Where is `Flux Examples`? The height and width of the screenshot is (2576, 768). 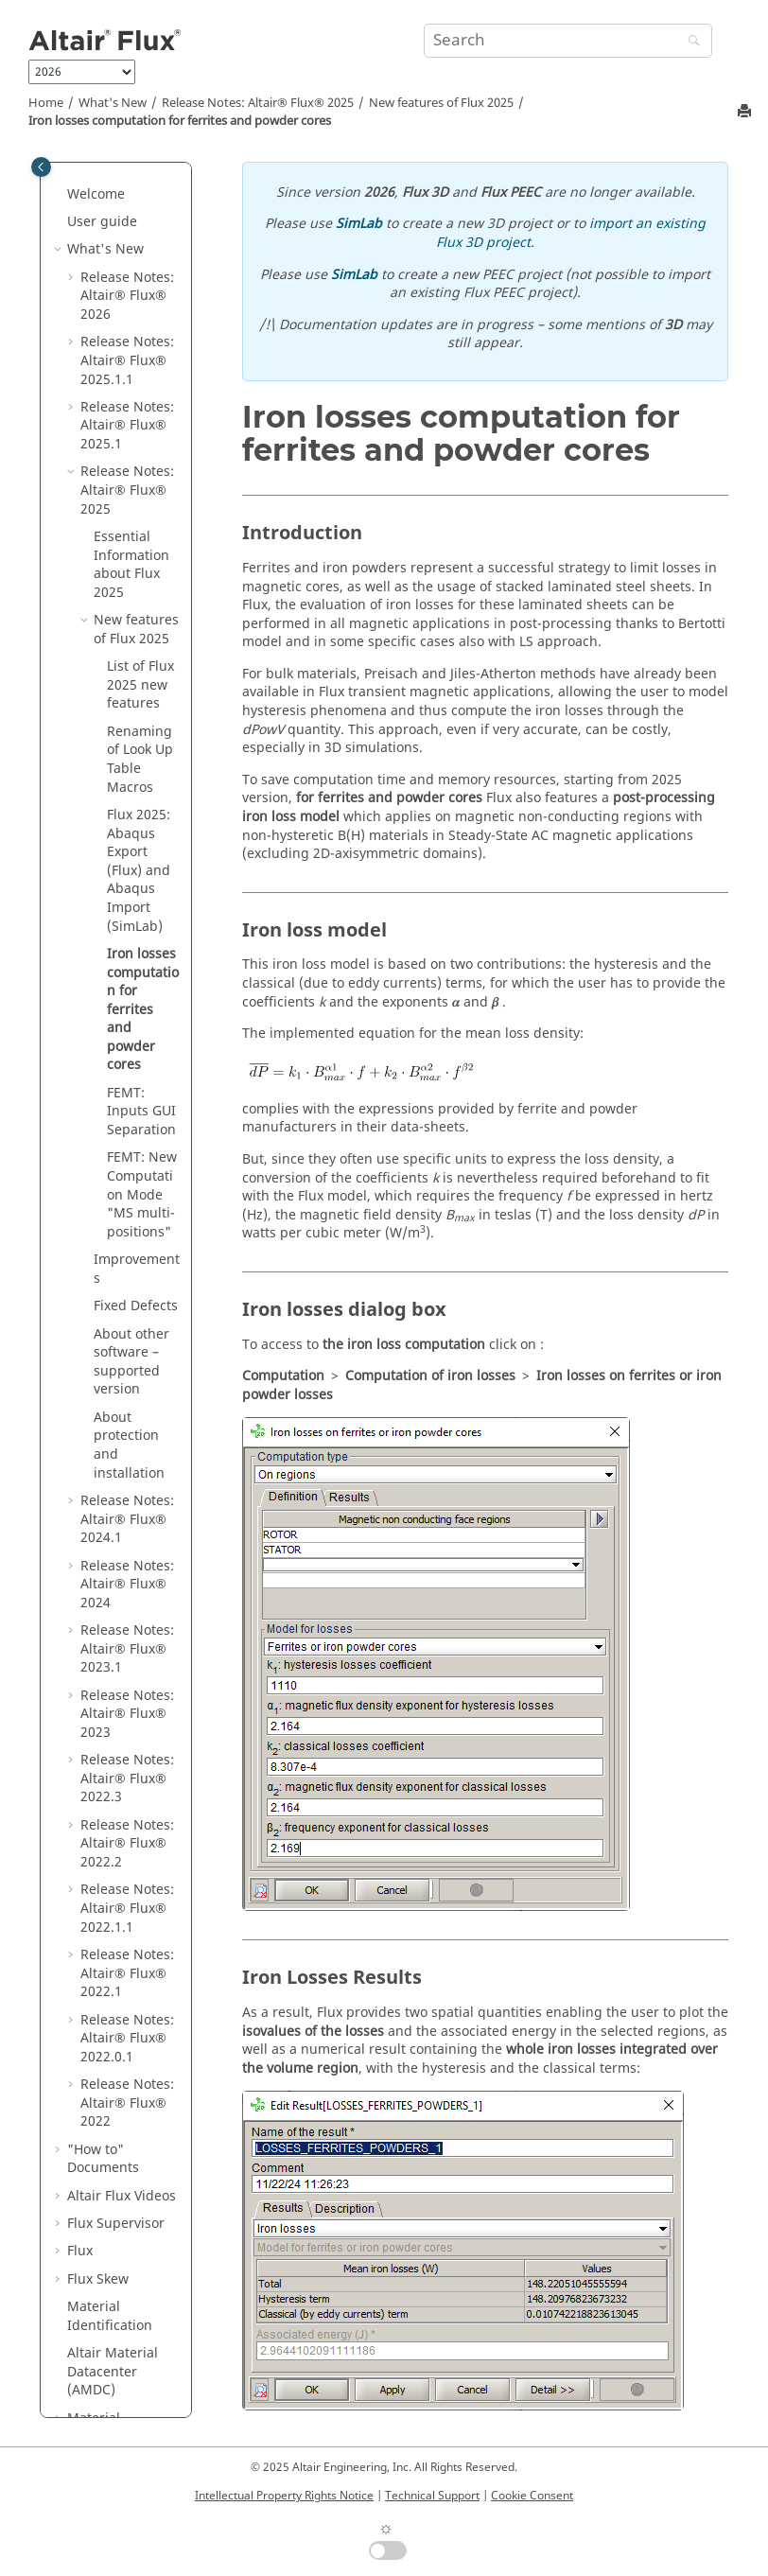 Flux Examples is located at coordinates (112, 2123).